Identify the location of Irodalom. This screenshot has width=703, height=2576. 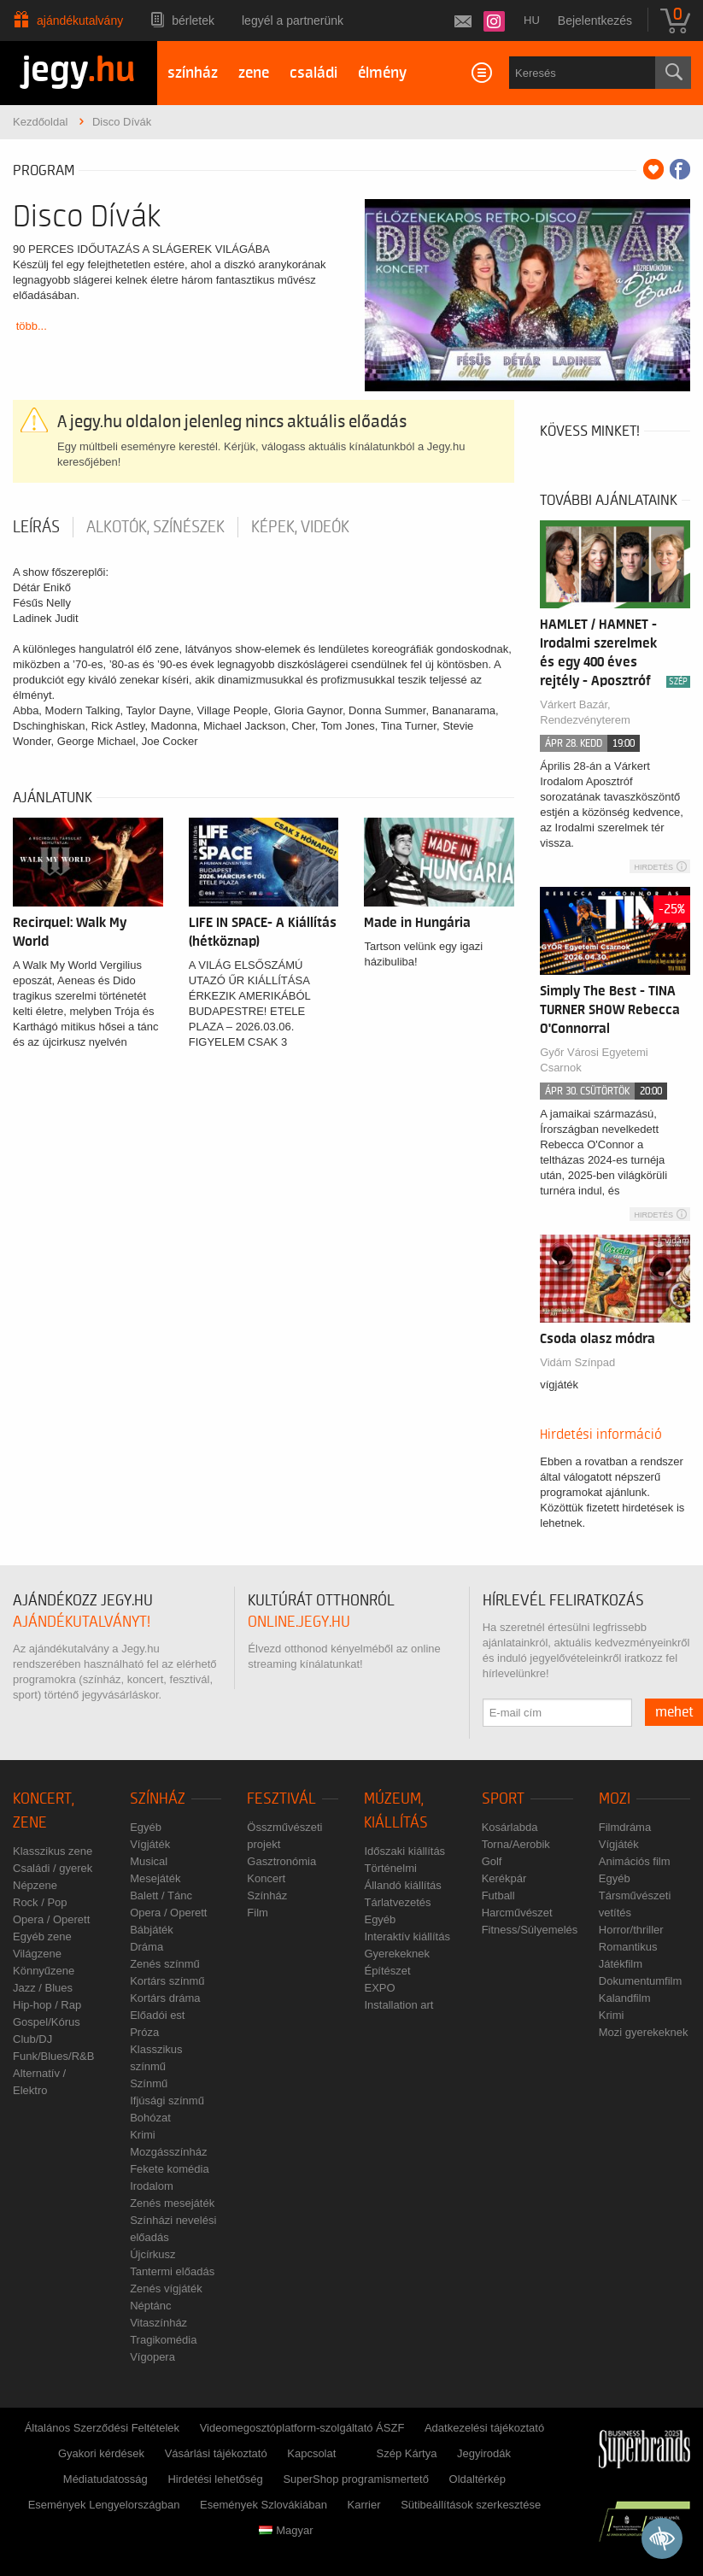
(151, 2186).